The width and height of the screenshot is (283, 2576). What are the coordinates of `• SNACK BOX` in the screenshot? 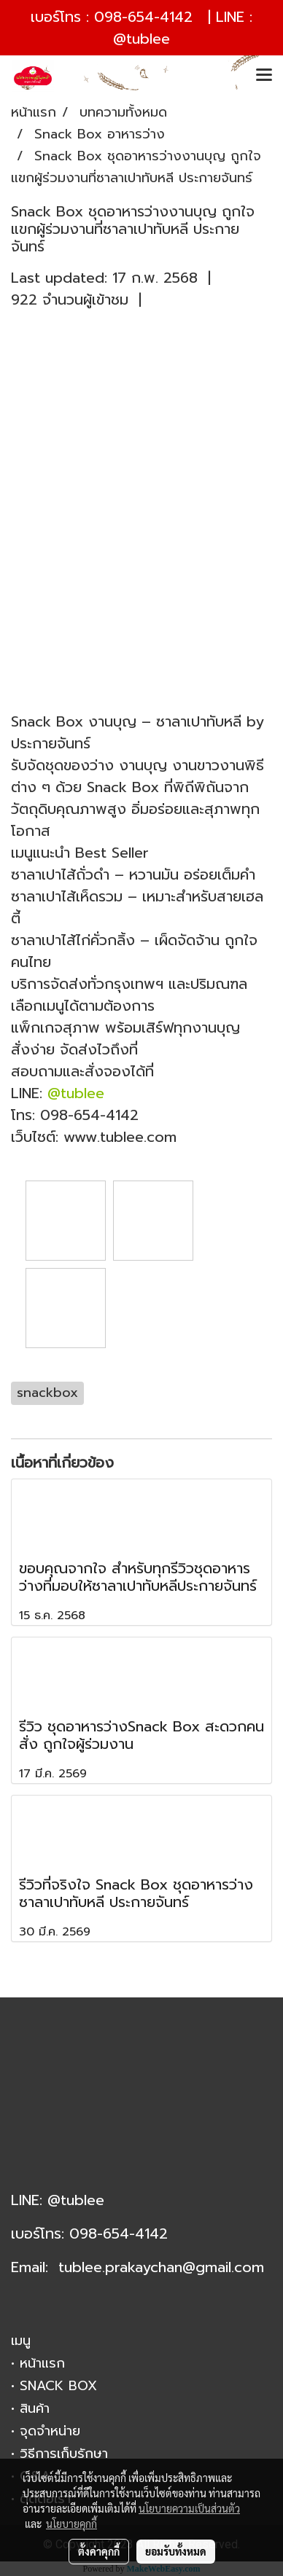 It's located at (54, 2386).